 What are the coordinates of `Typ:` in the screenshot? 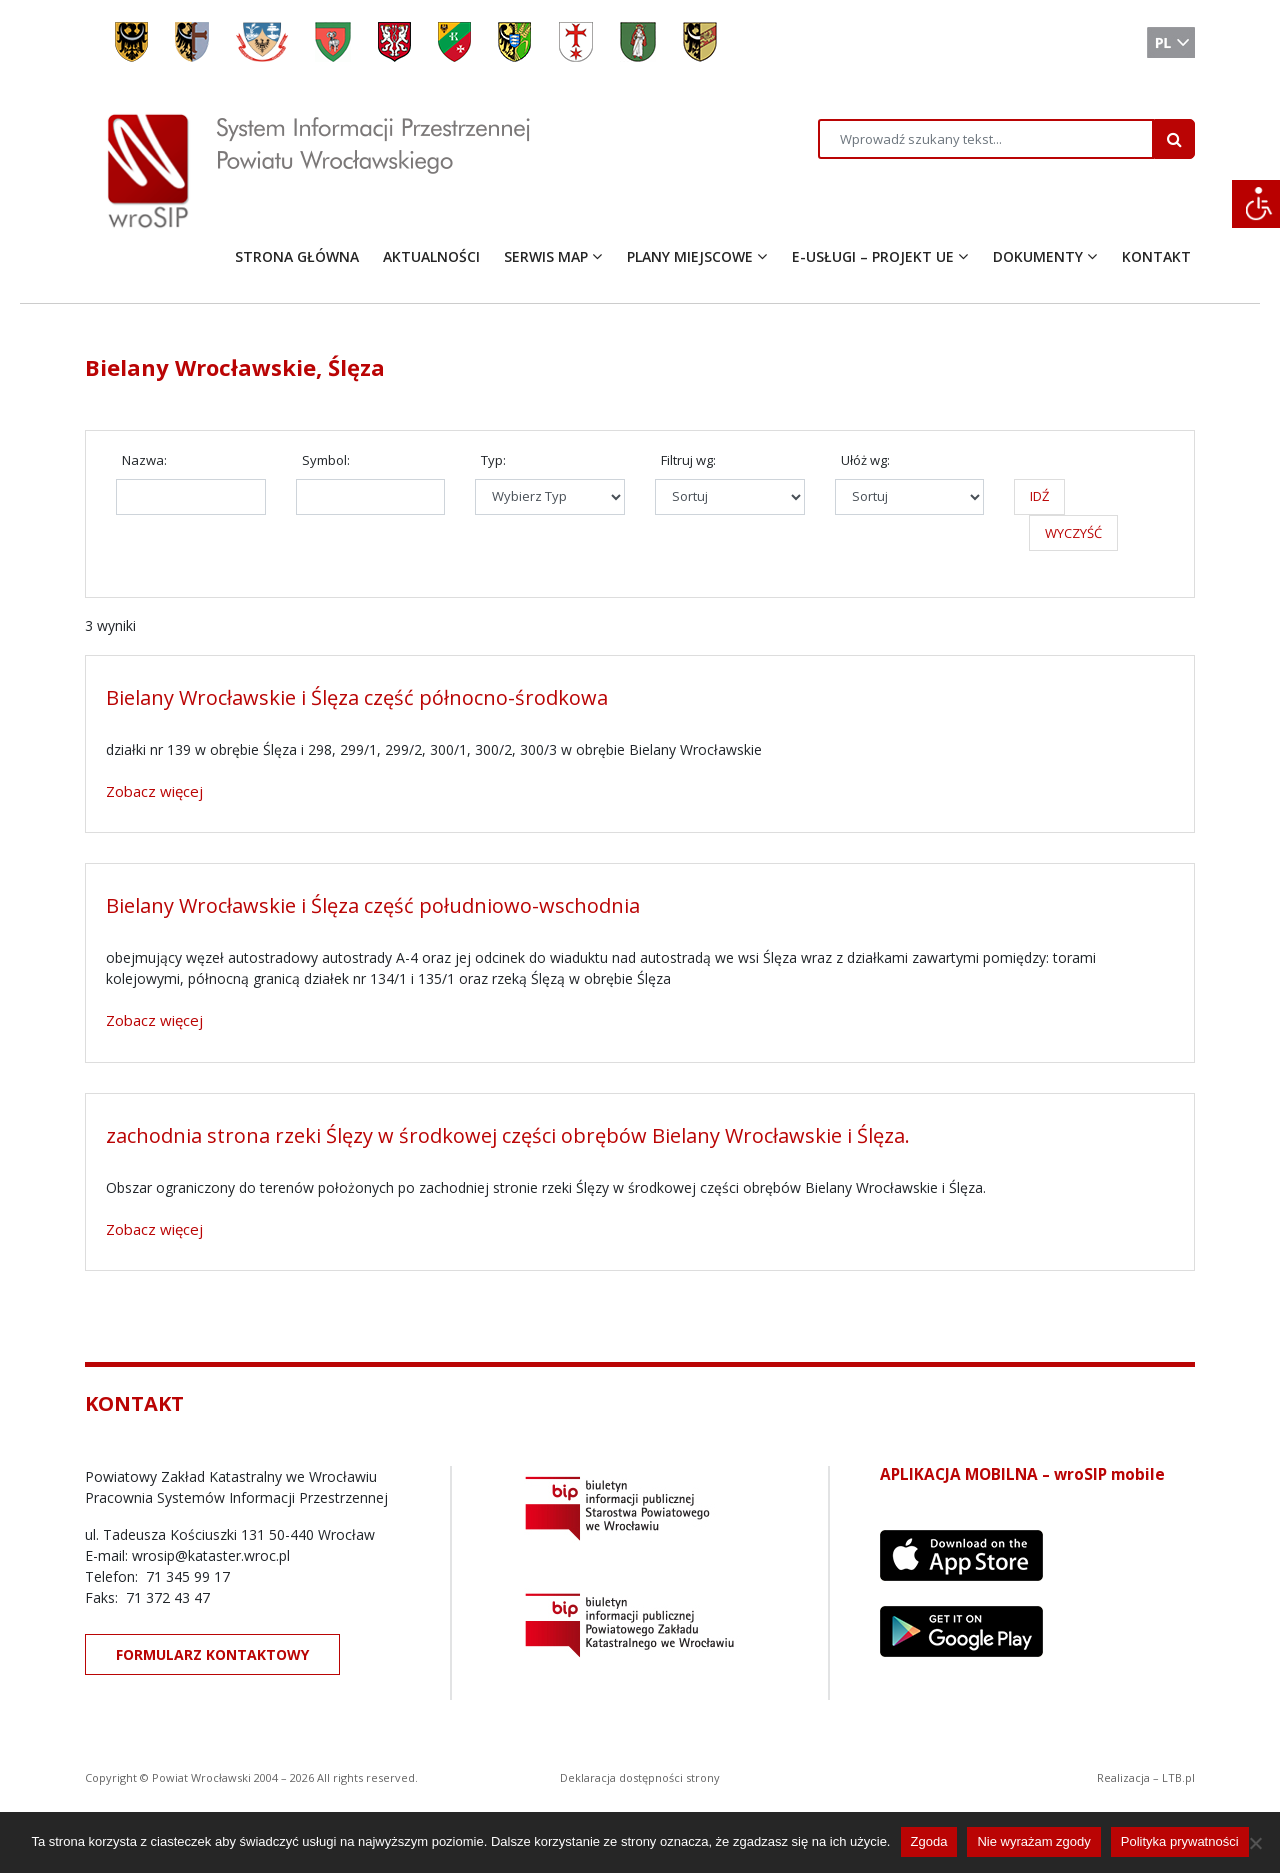 It's located at (493, 460).